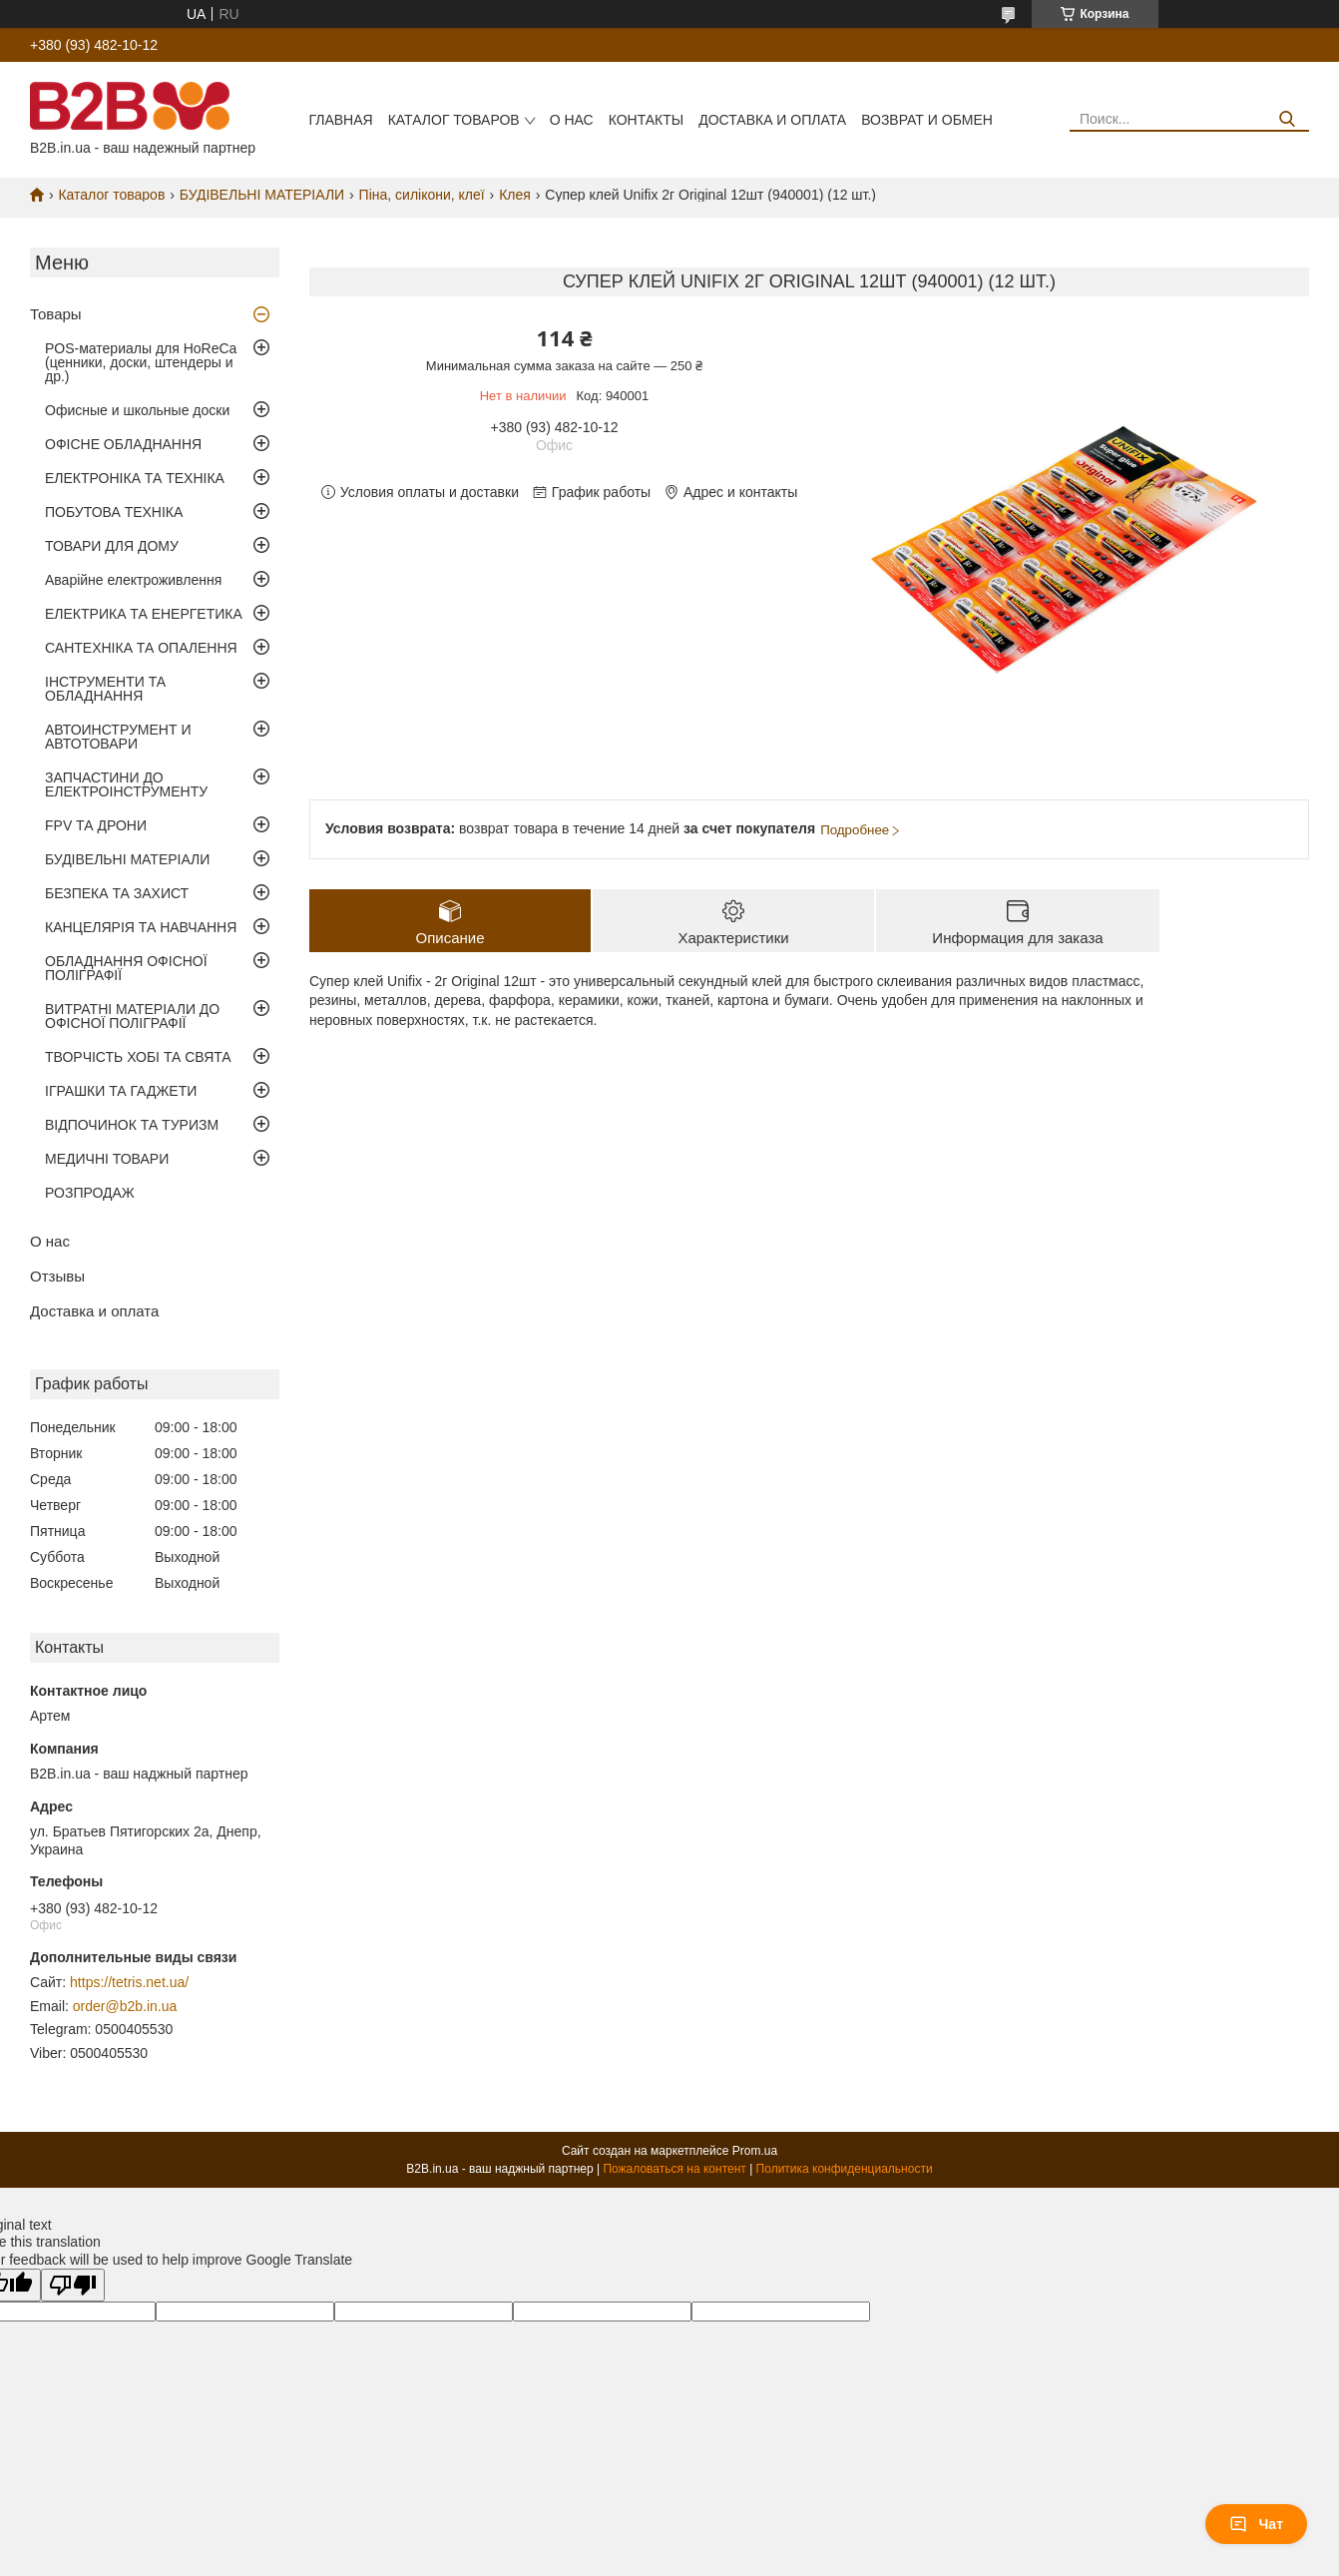 This screenshot has height=2576, width=1339. Describe the element at coordinates (118, 737) in the screenshot. I see `АВТОИНСТРУМЕНТ И АВТОТОВАРИ` at that location.